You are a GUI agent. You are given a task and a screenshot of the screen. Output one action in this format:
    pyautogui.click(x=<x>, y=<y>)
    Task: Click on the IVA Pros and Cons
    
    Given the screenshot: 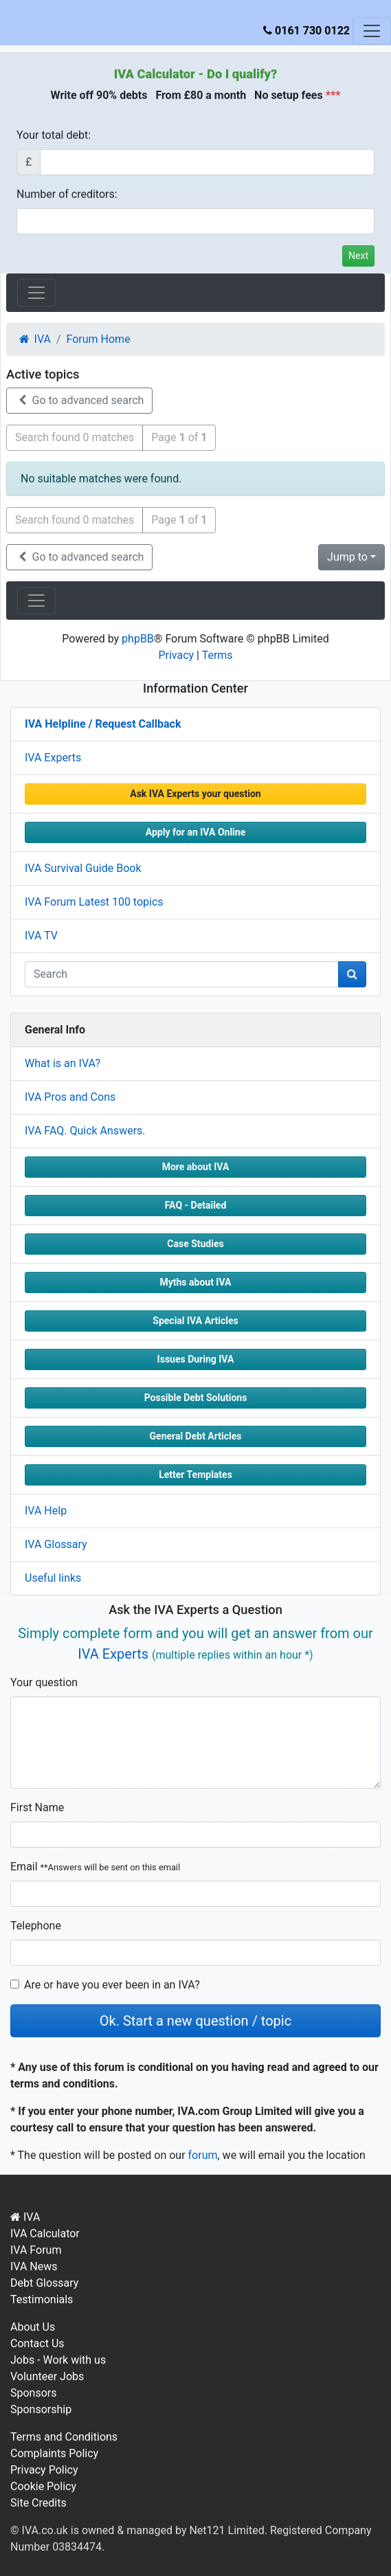 What is the action you would take?
    pyautogui.click(x=70, y=1097)
    